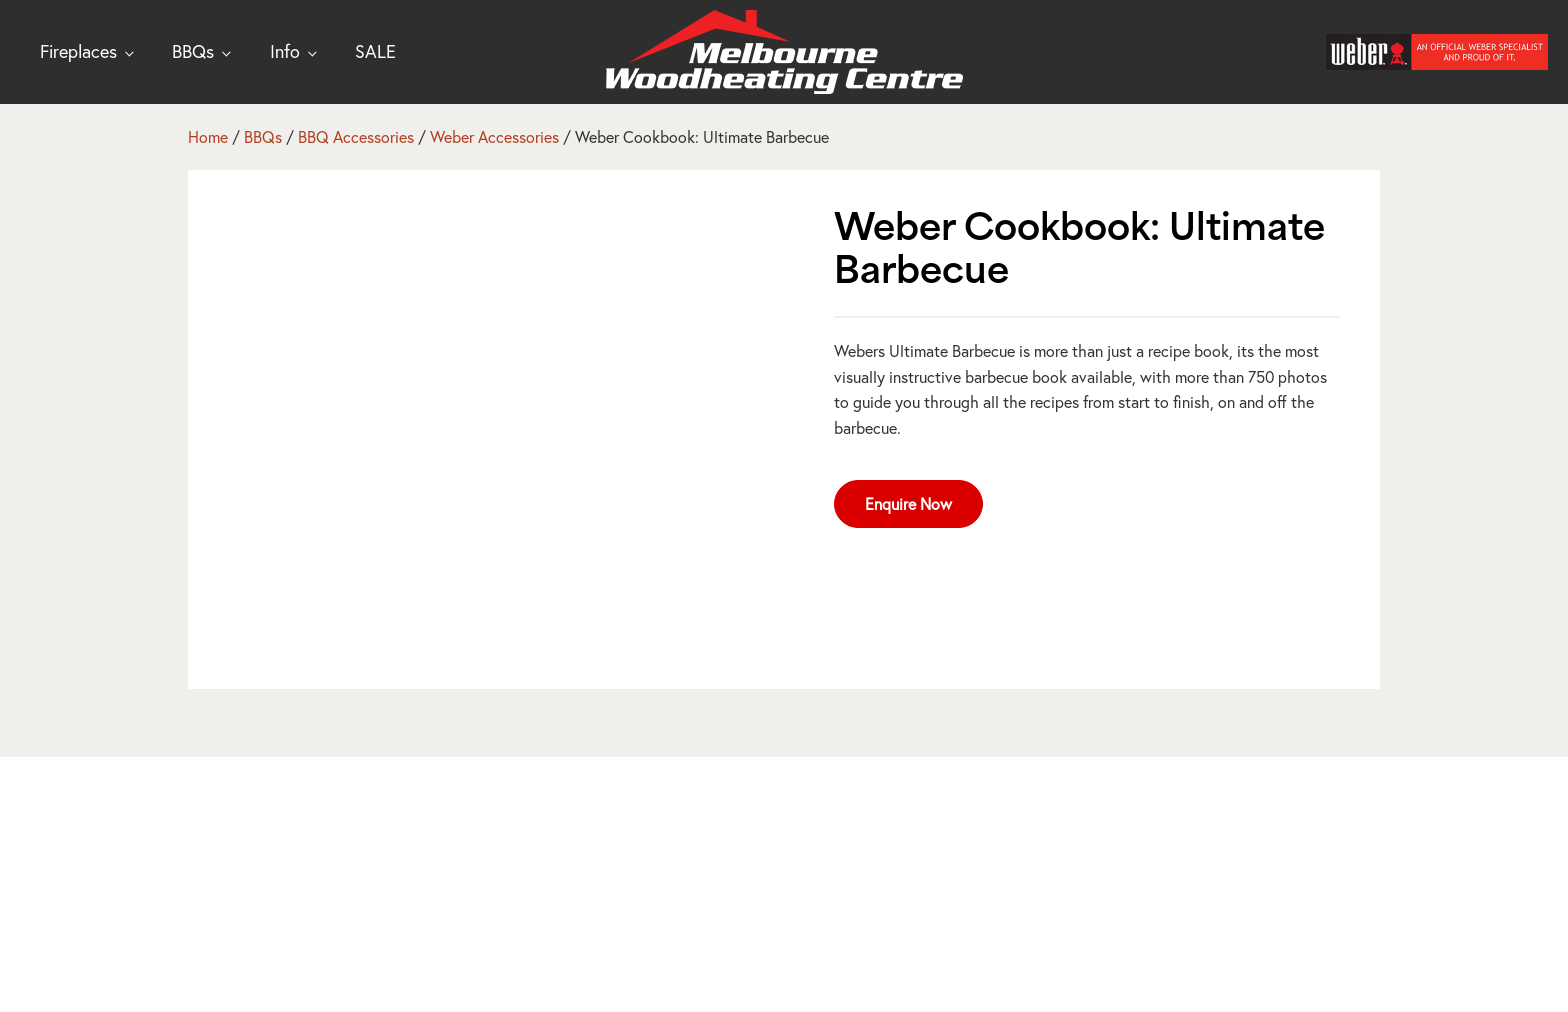 The image size is (1568, 1012). I want to click on Home, so click(208, 136).